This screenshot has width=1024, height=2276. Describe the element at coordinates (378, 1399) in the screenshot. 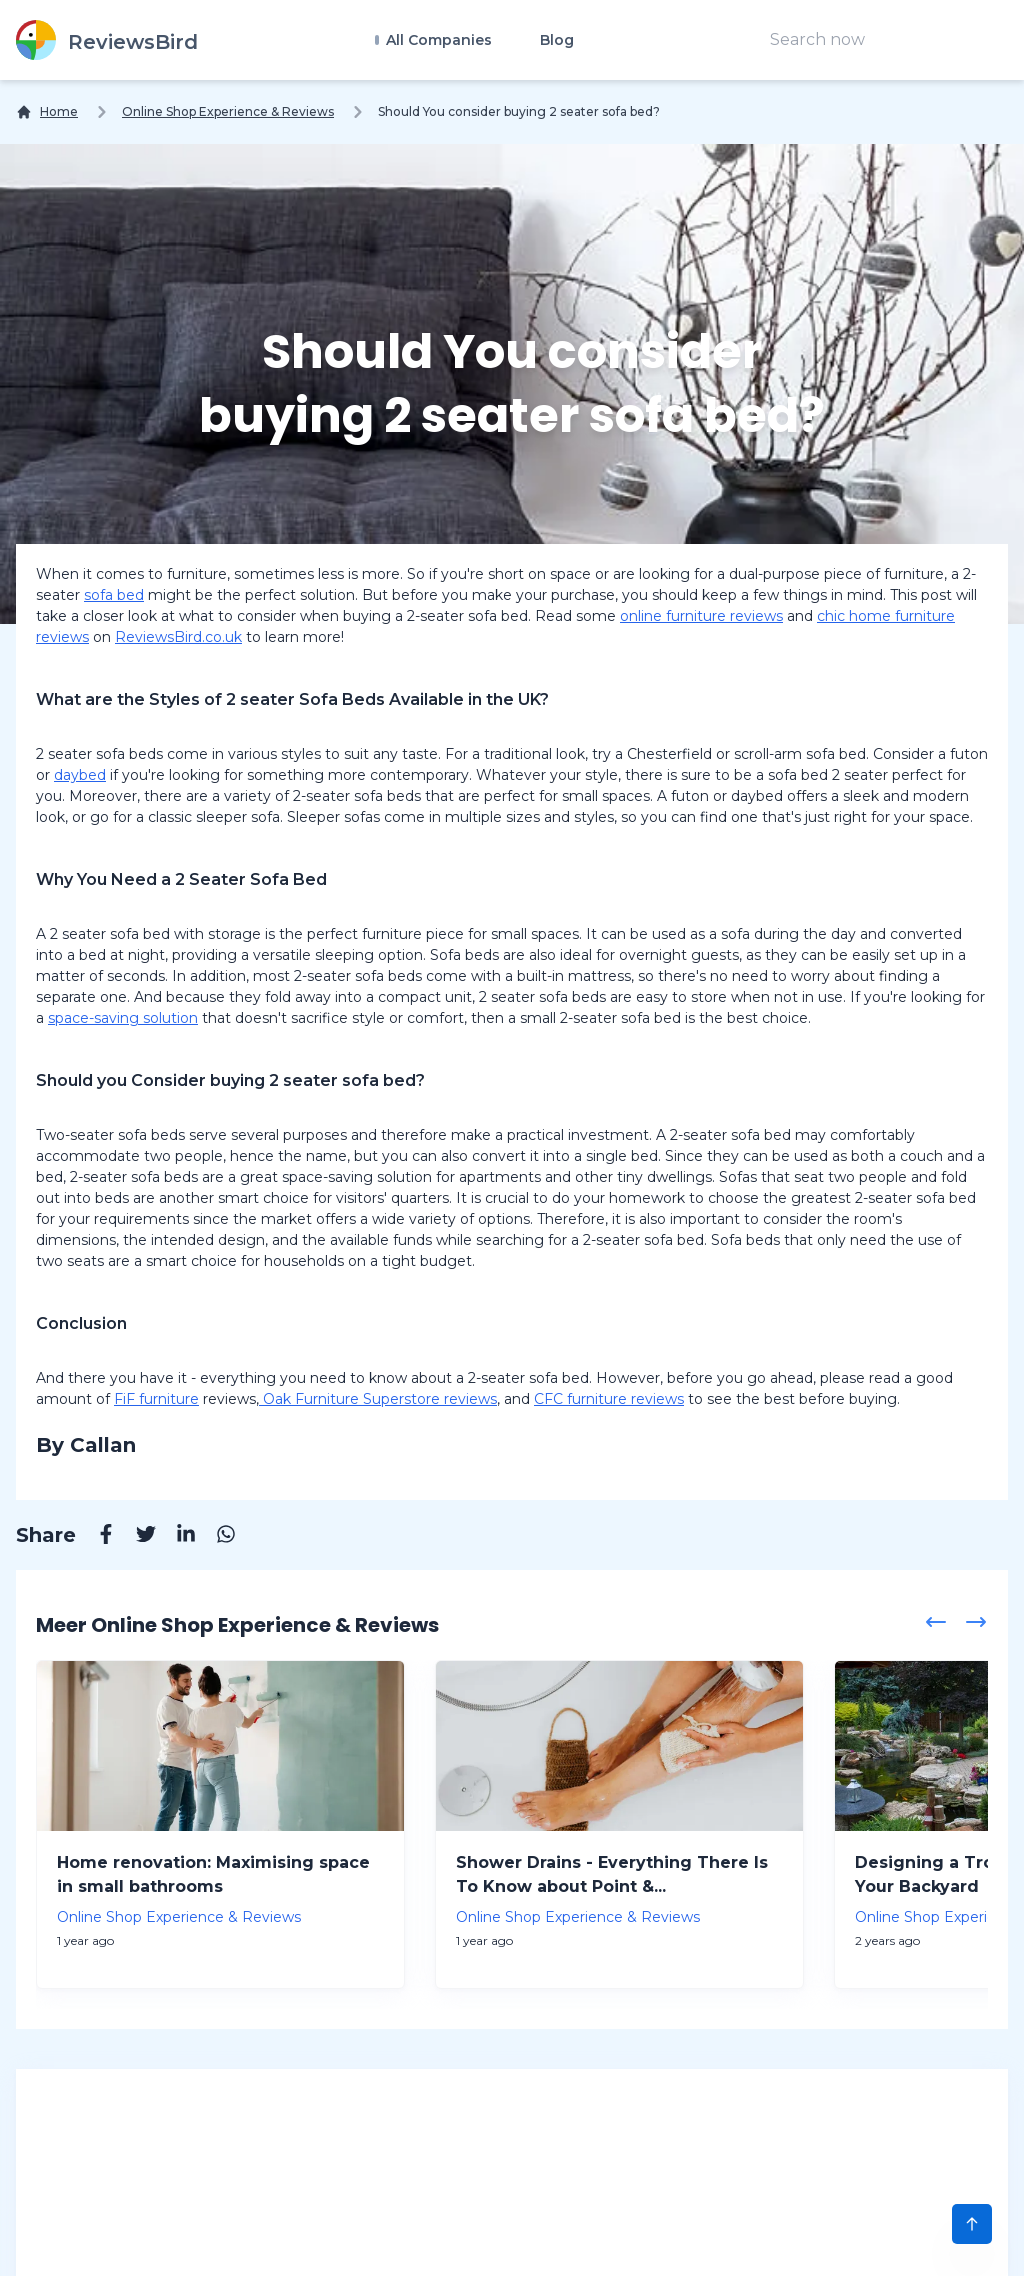

I see `Oak Furniture Superstore reviews` at that location.